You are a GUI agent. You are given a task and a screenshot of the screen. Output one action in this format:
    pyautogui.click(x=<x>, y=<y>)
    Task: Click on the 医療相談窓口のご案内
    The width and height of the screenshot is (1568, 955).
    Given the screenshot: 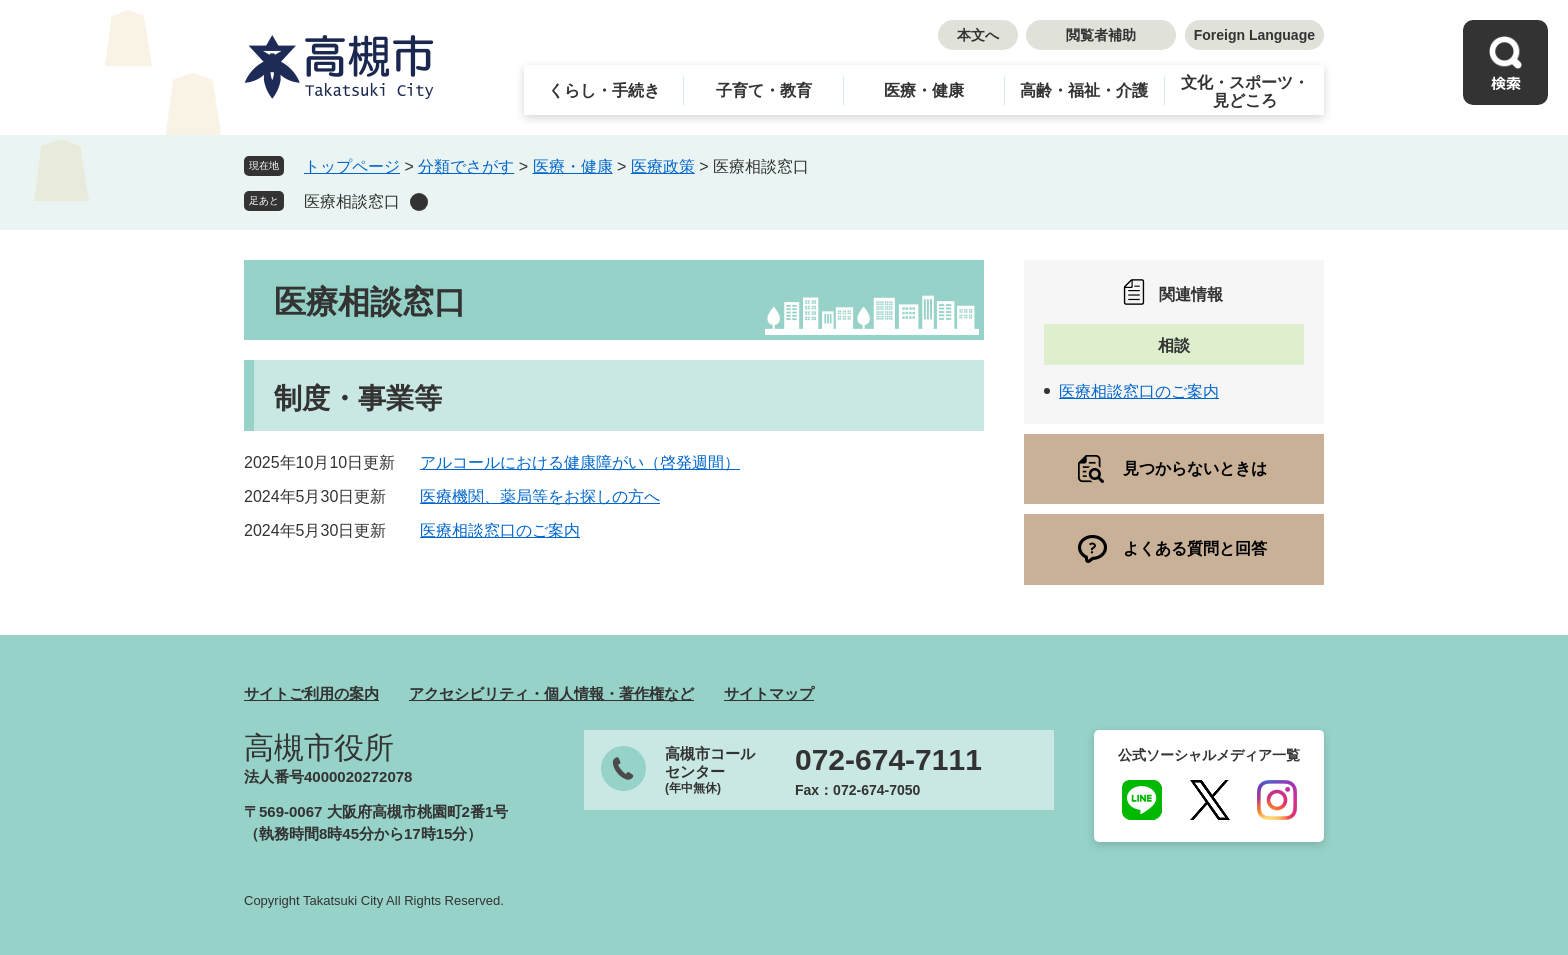 What is the action you would take?
    pyautogui.click(x=500, y=530)
    